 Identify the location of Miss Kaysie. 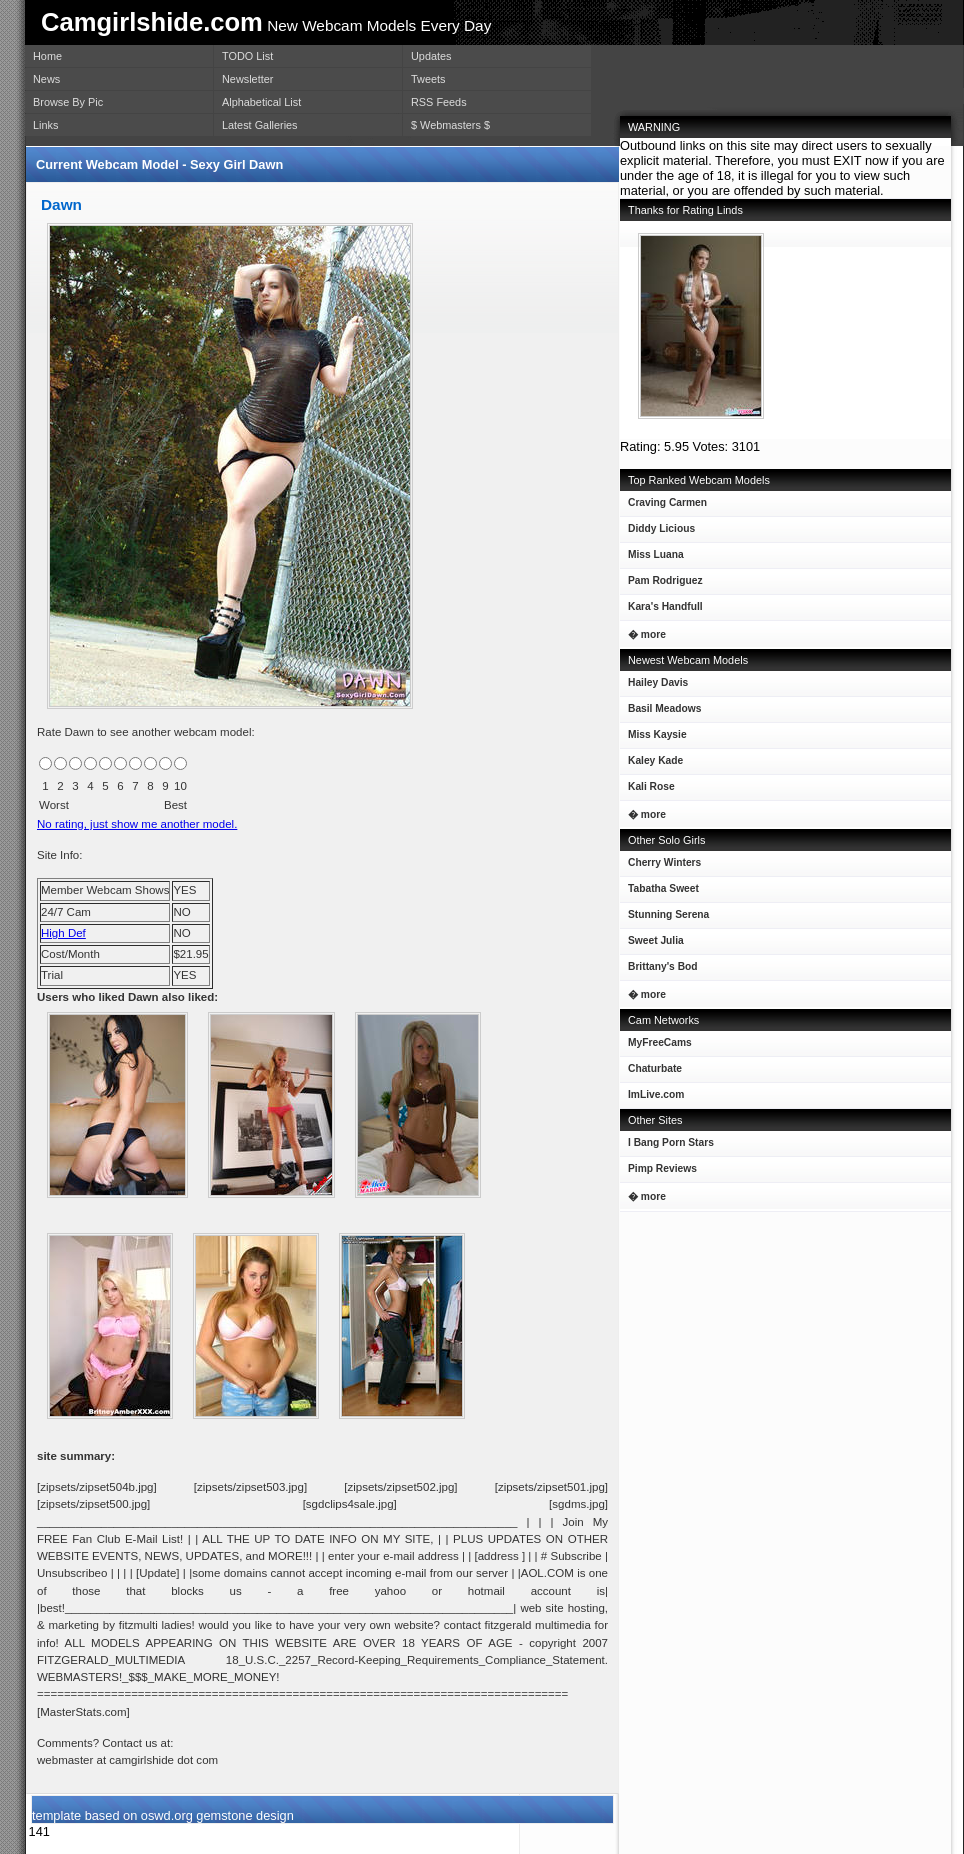
(653, 738).